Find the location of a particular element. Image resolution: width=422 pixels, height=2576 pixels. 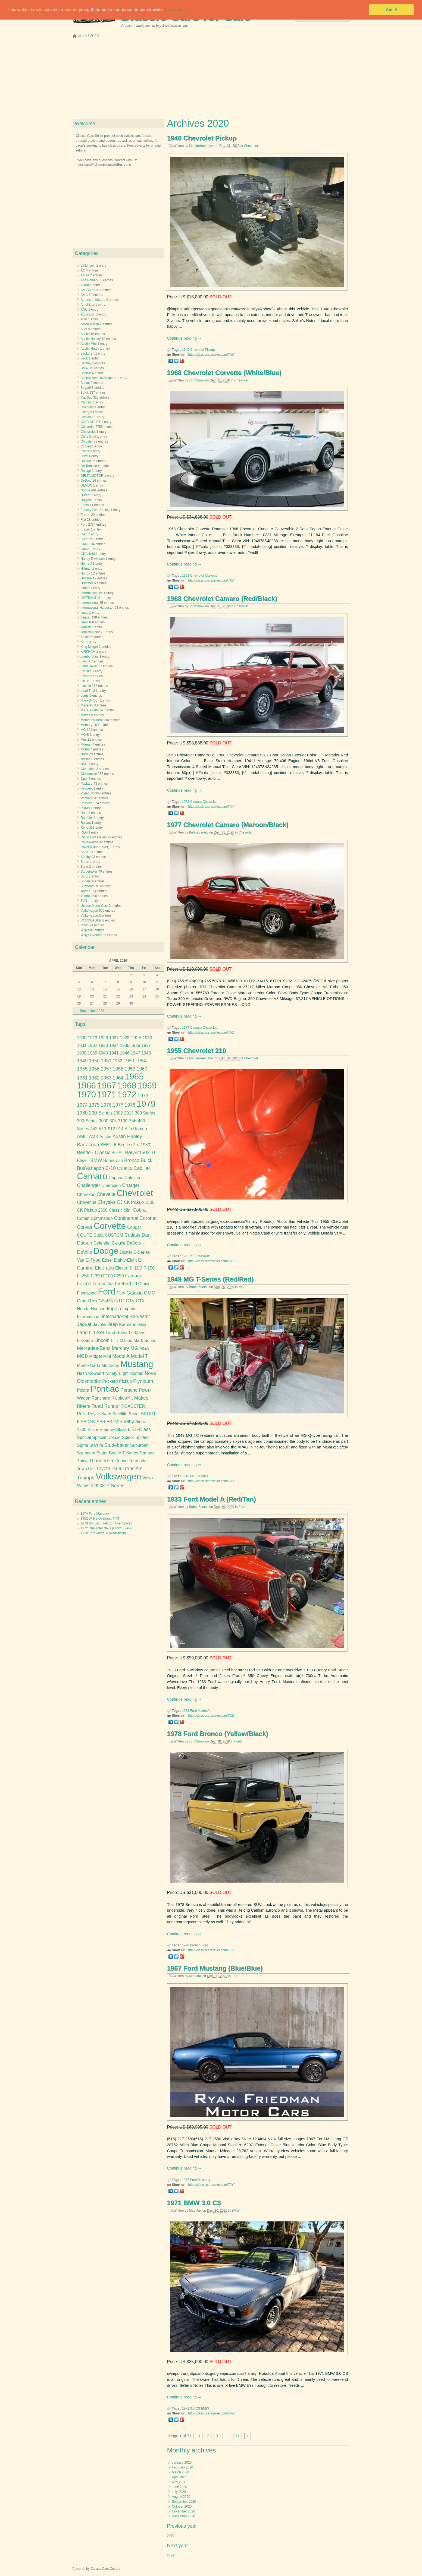

1947 is located at coordinates (135, 1053).